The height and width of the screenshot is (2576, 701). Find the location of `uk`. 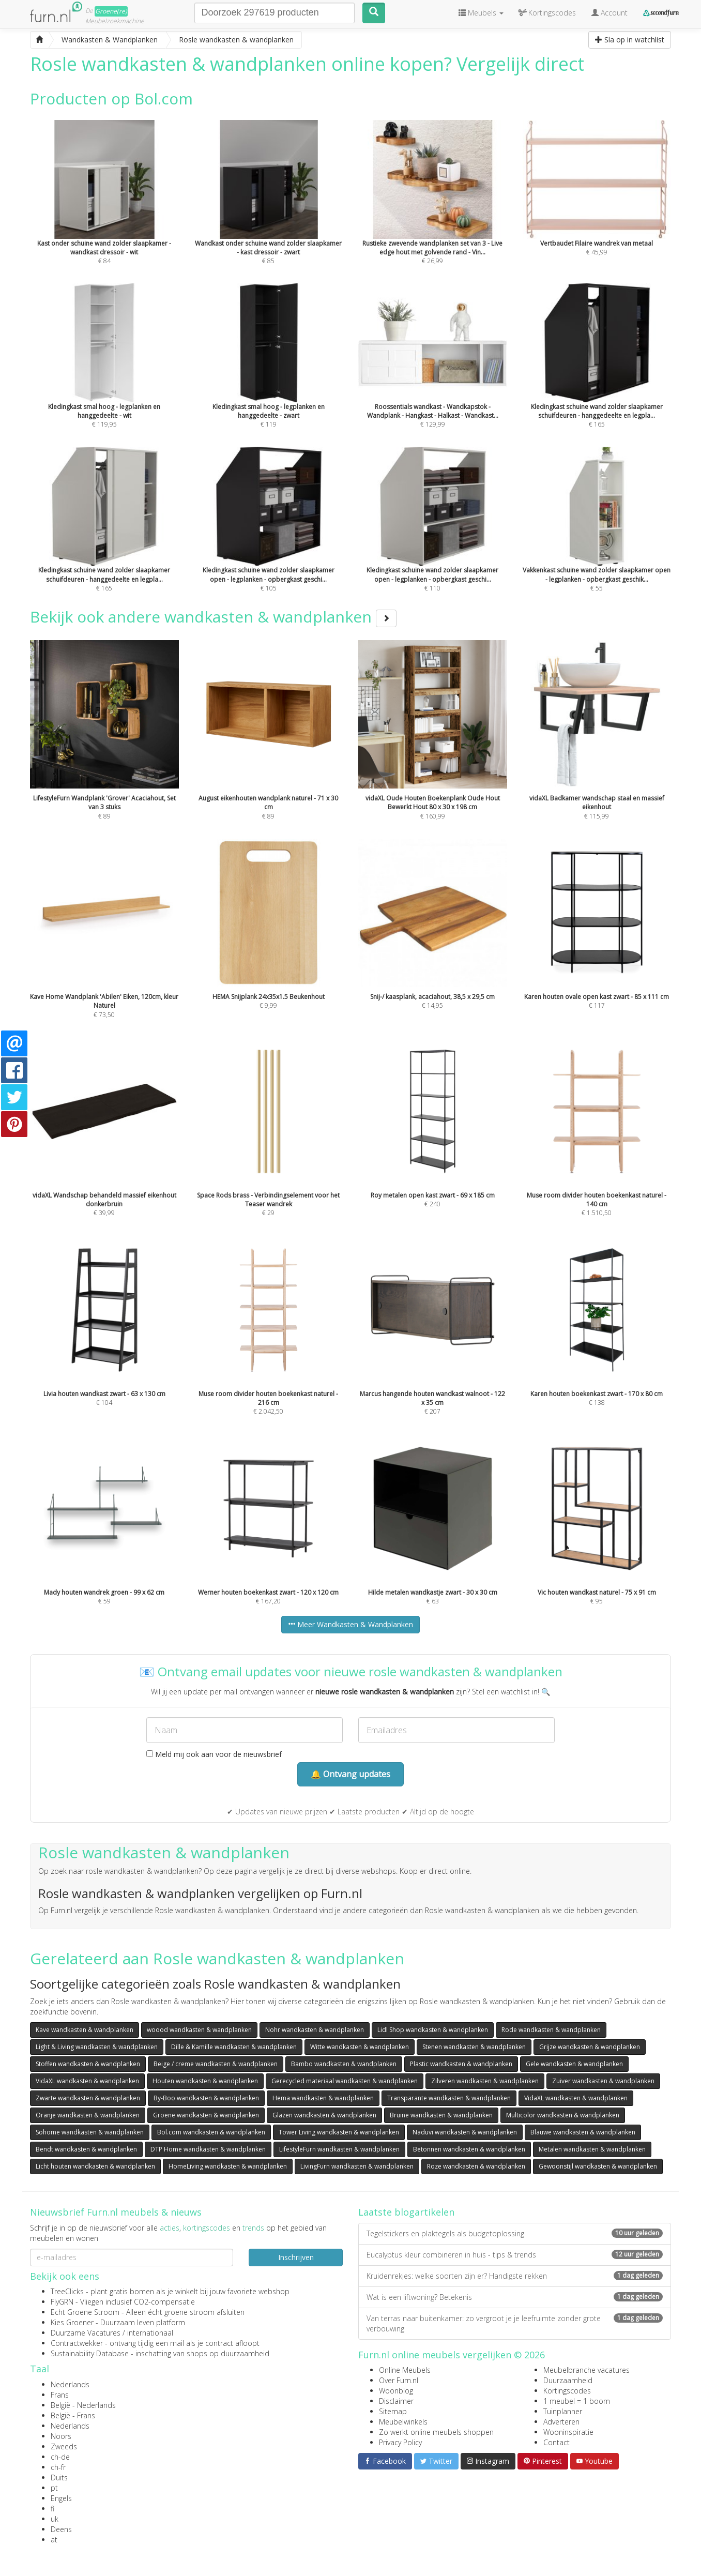

uk is located at coordinates (54, 2519).